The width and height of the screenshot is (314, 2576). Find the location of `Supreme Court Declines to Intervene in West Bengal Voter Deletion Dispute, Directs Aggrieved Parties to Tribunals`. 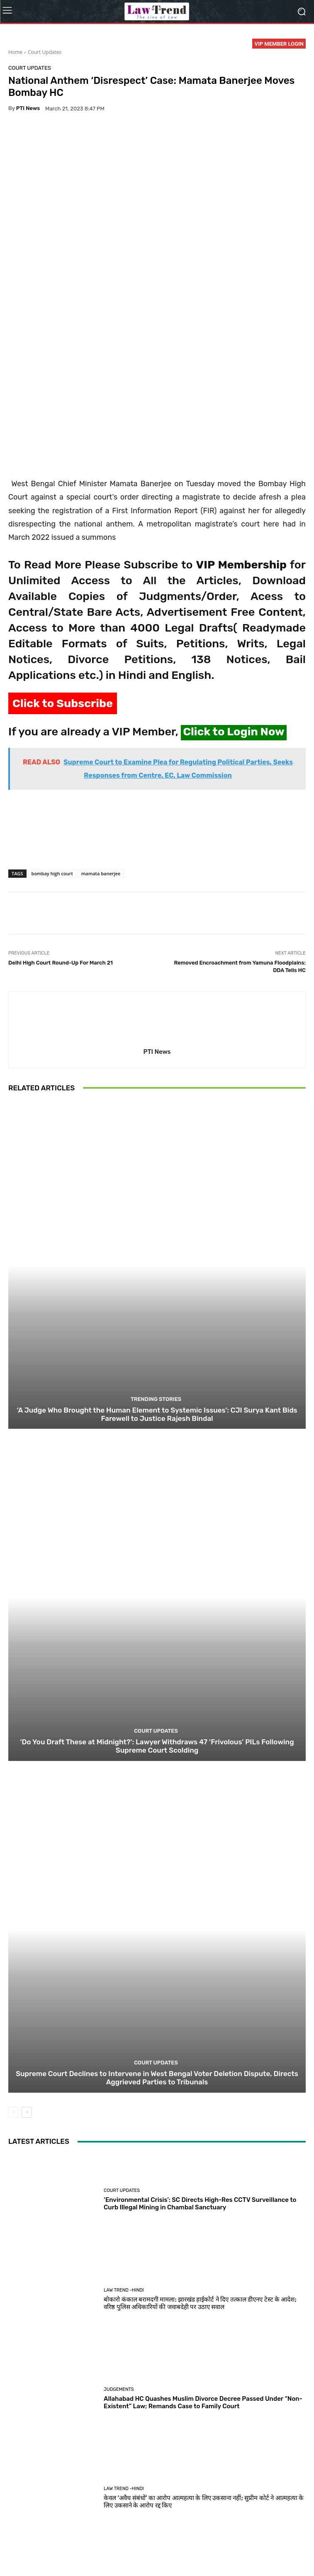

Supreme Court Declines to Intervene in West Bengal Voter Deletion Dispute, Directs Aggrieved Parties to Tribunals is located at coordinates (157, 1940).